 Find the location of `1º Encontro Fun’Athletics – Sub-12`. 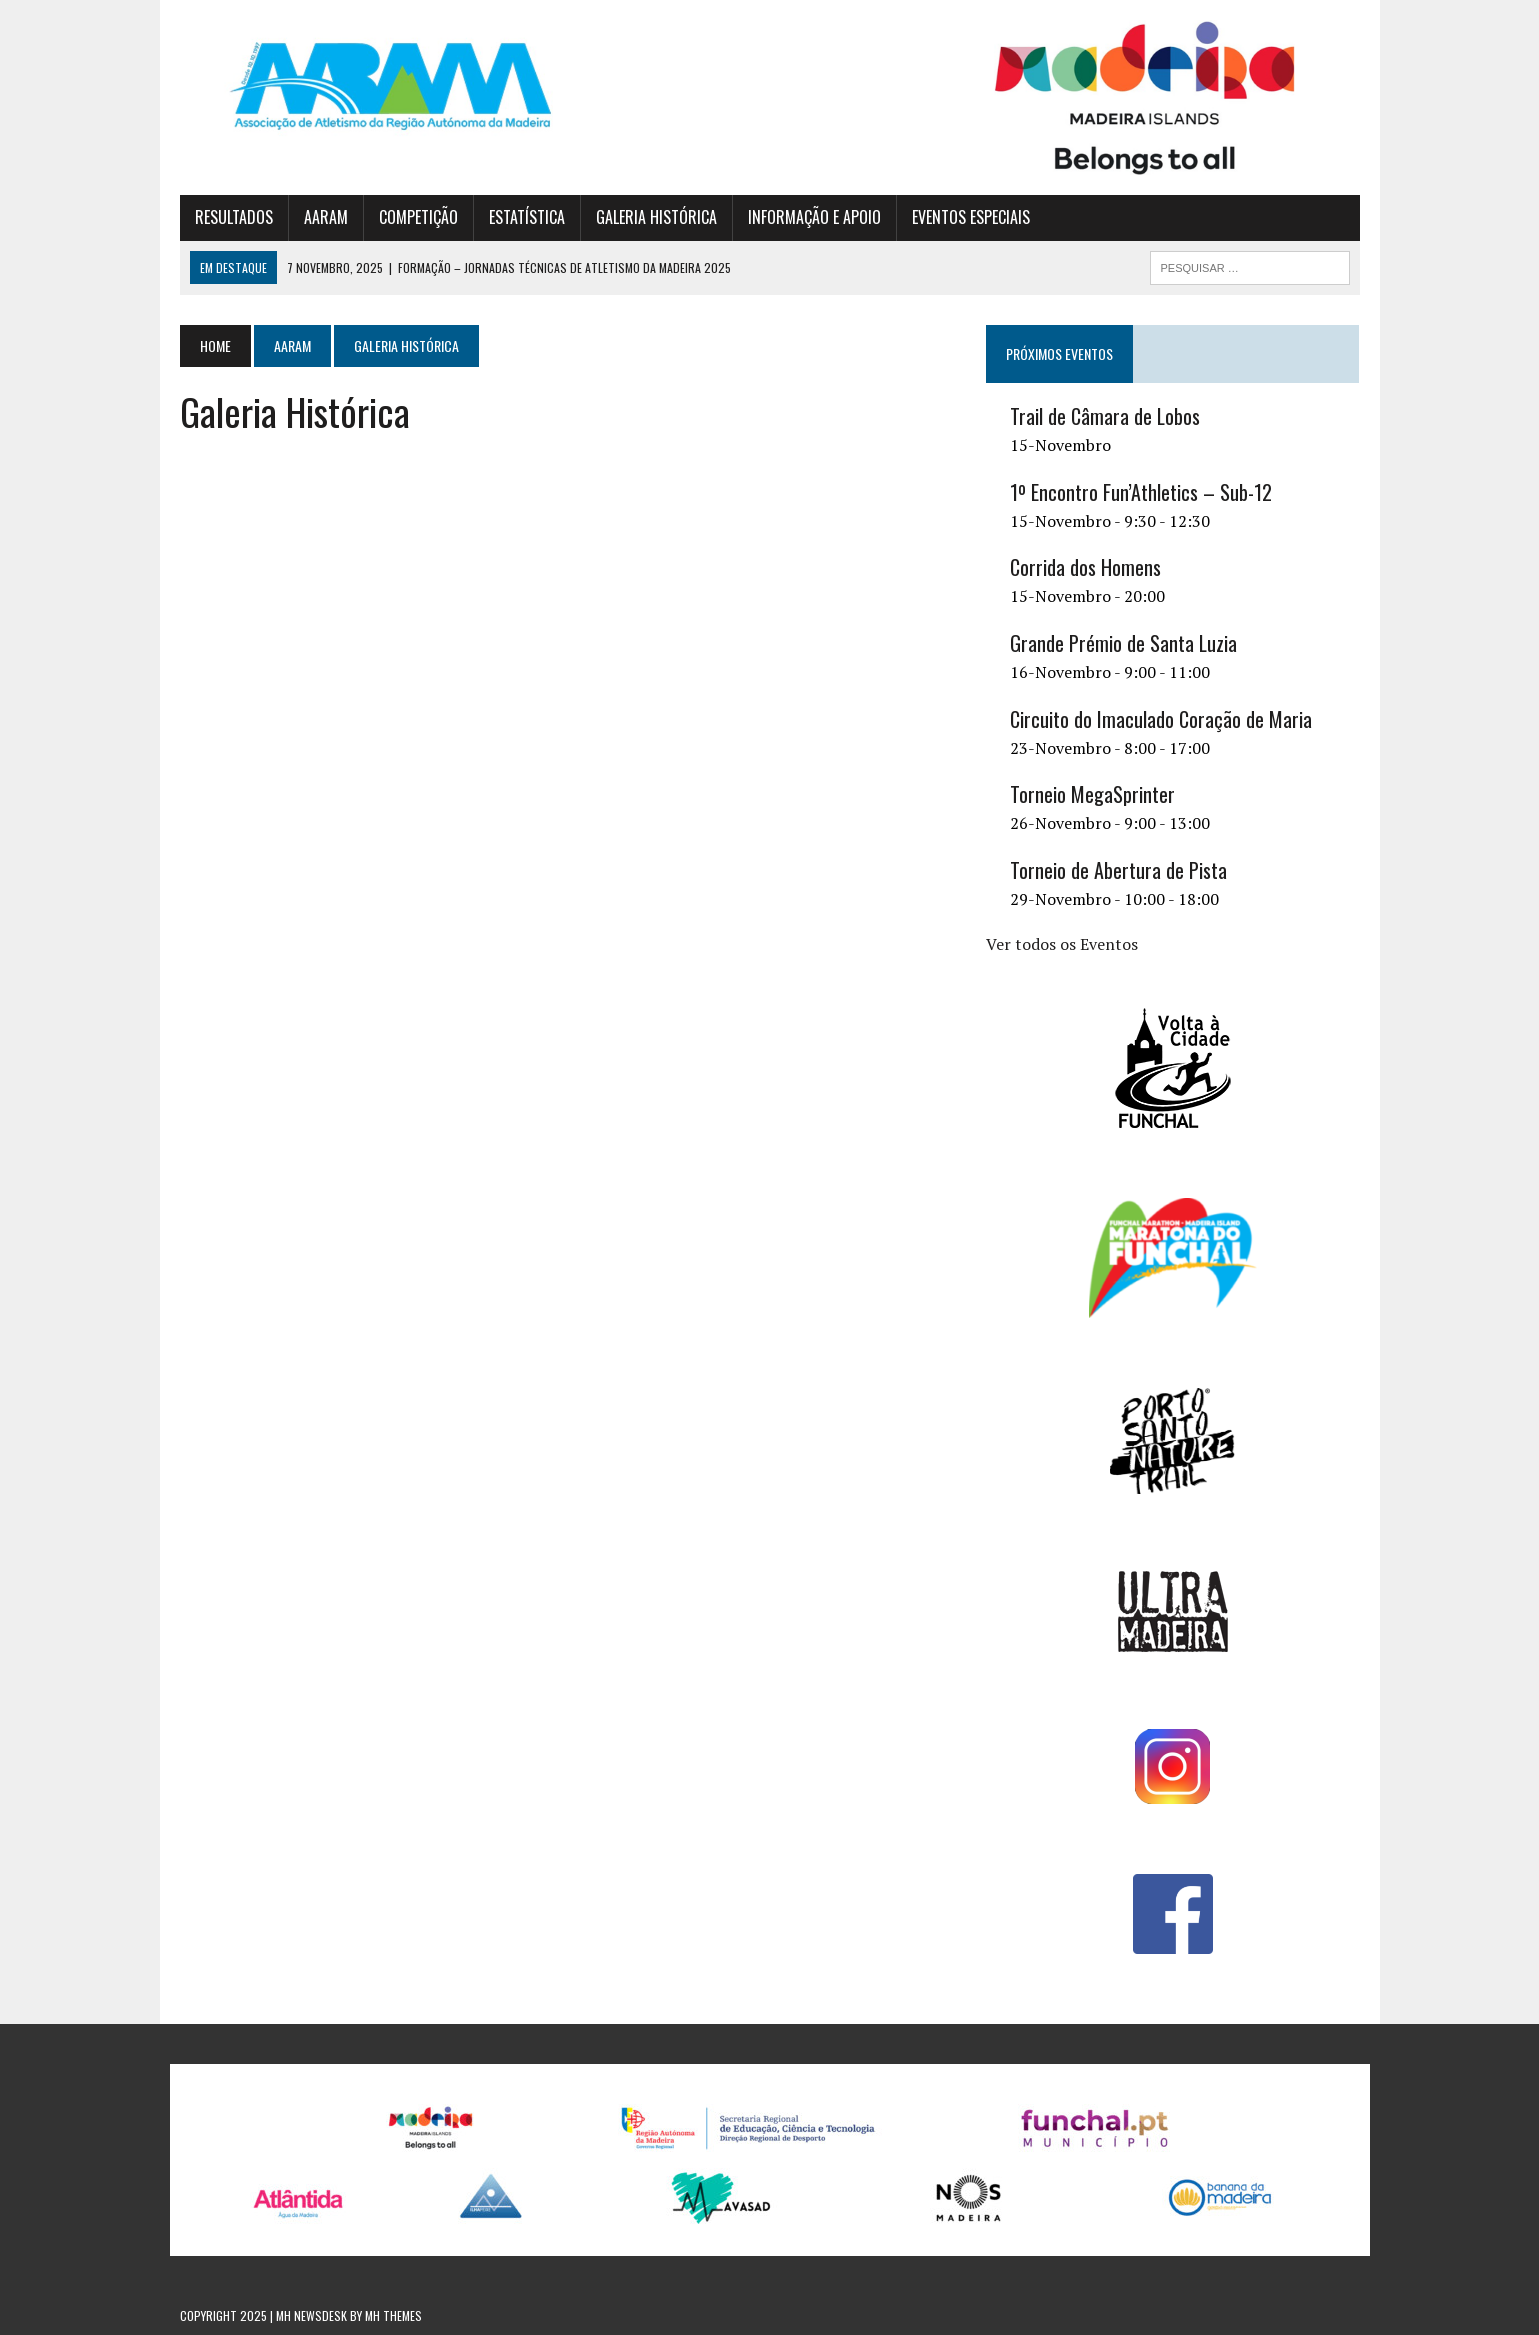

1º Encontro Fun’Athletics – Sub-12 is located at coordinates (1141, 492).